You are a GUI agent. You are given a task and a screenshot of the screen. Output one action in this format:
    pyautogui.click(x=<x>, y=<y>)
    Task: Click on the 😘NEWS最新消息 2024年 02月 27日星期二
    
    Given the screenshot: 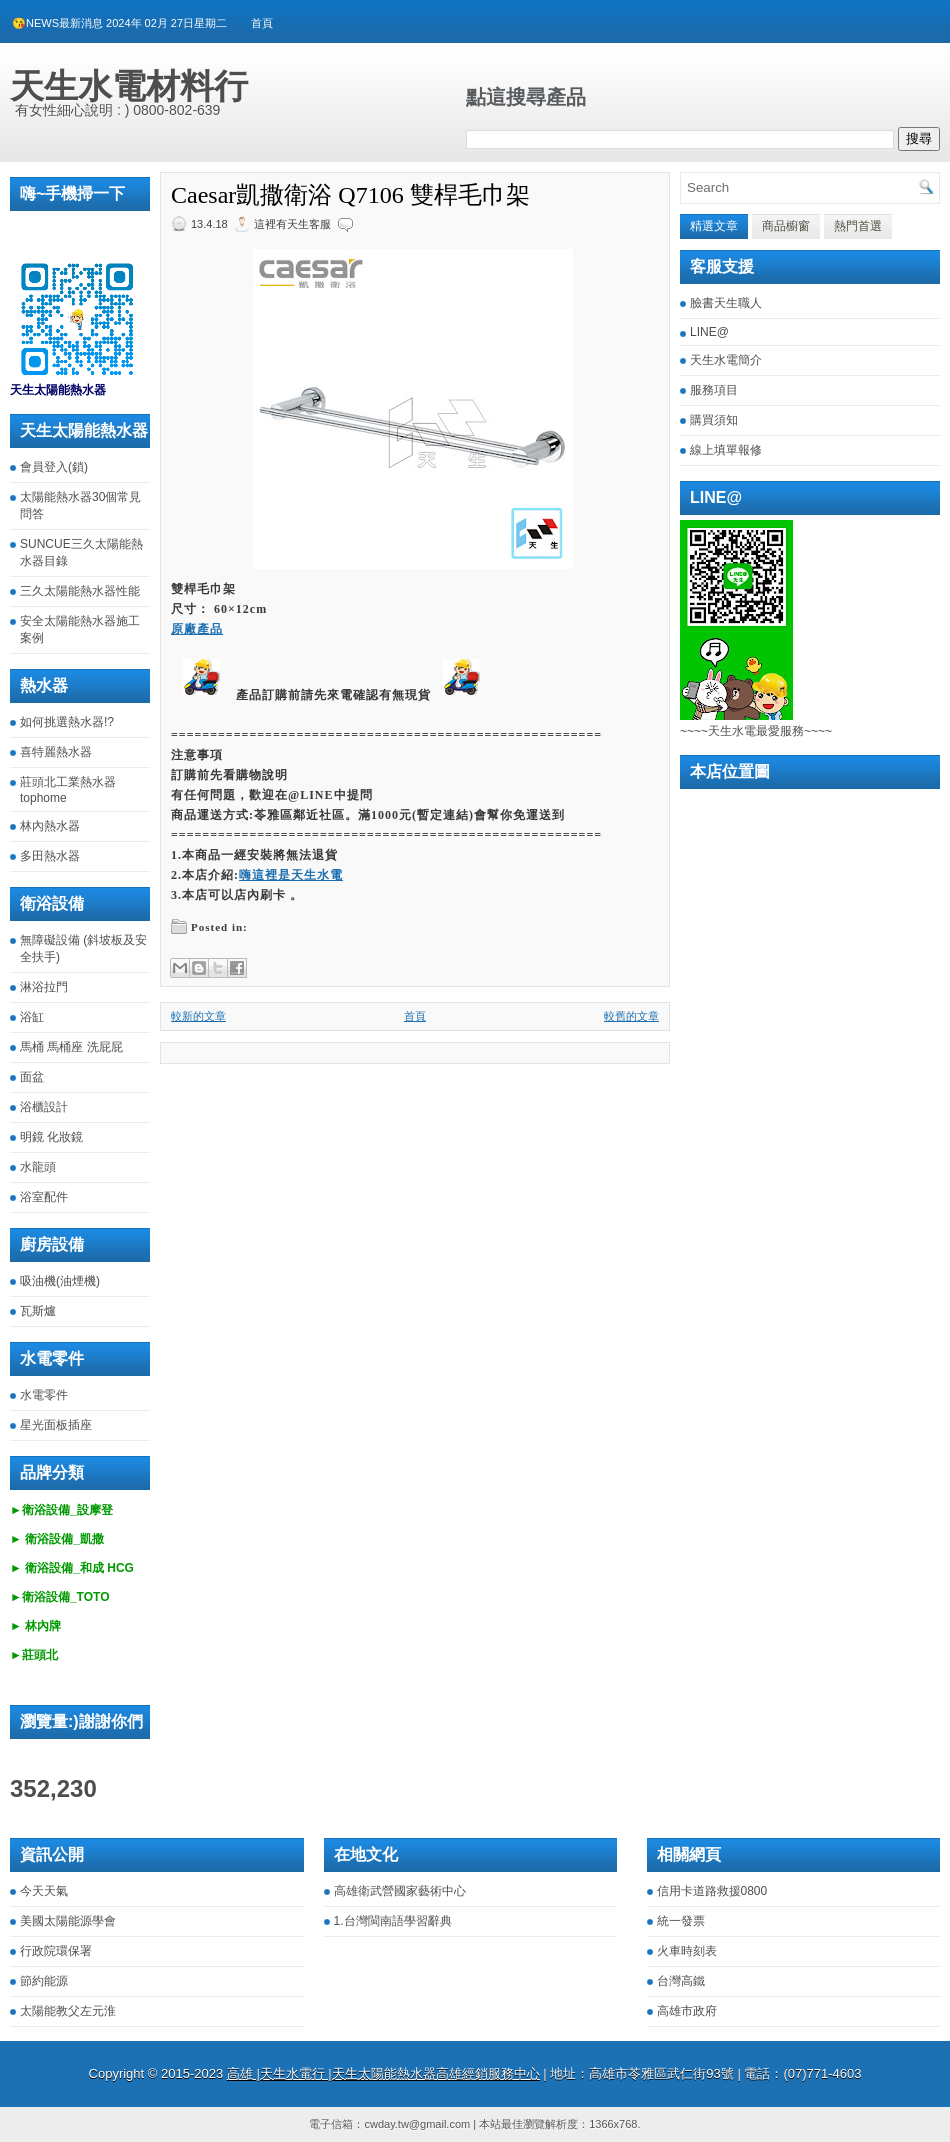 What is the action you would take?
    pyautogui.click(x=119, y=23)
    